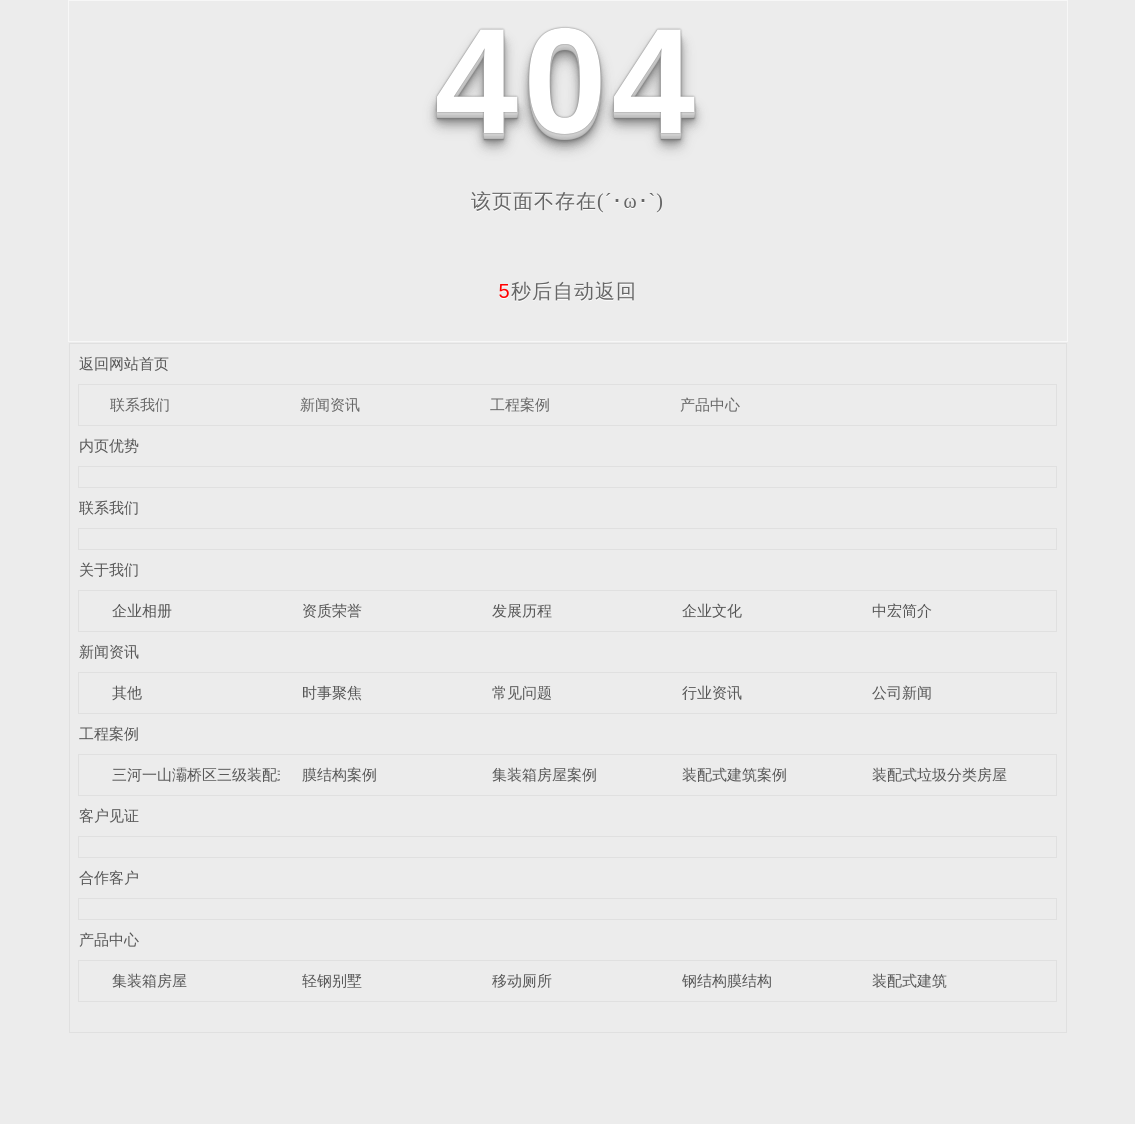 Image resolution: width=1135 pixels, height=1124 pixels. I want to click on 三河一山灞桥区三级装配式驿站, so click(217, 774).